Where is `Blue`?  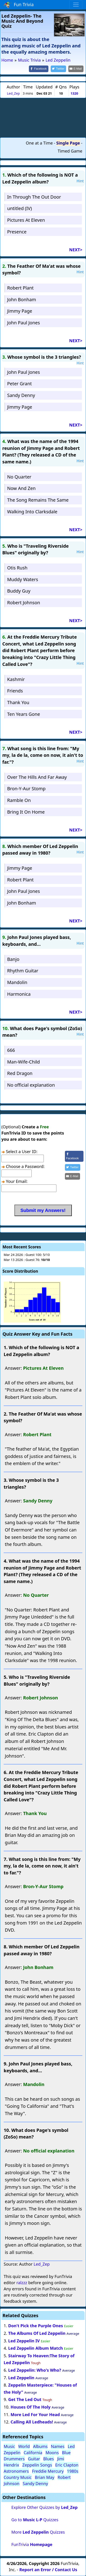 Blue is located at coordinates (66, 2452).